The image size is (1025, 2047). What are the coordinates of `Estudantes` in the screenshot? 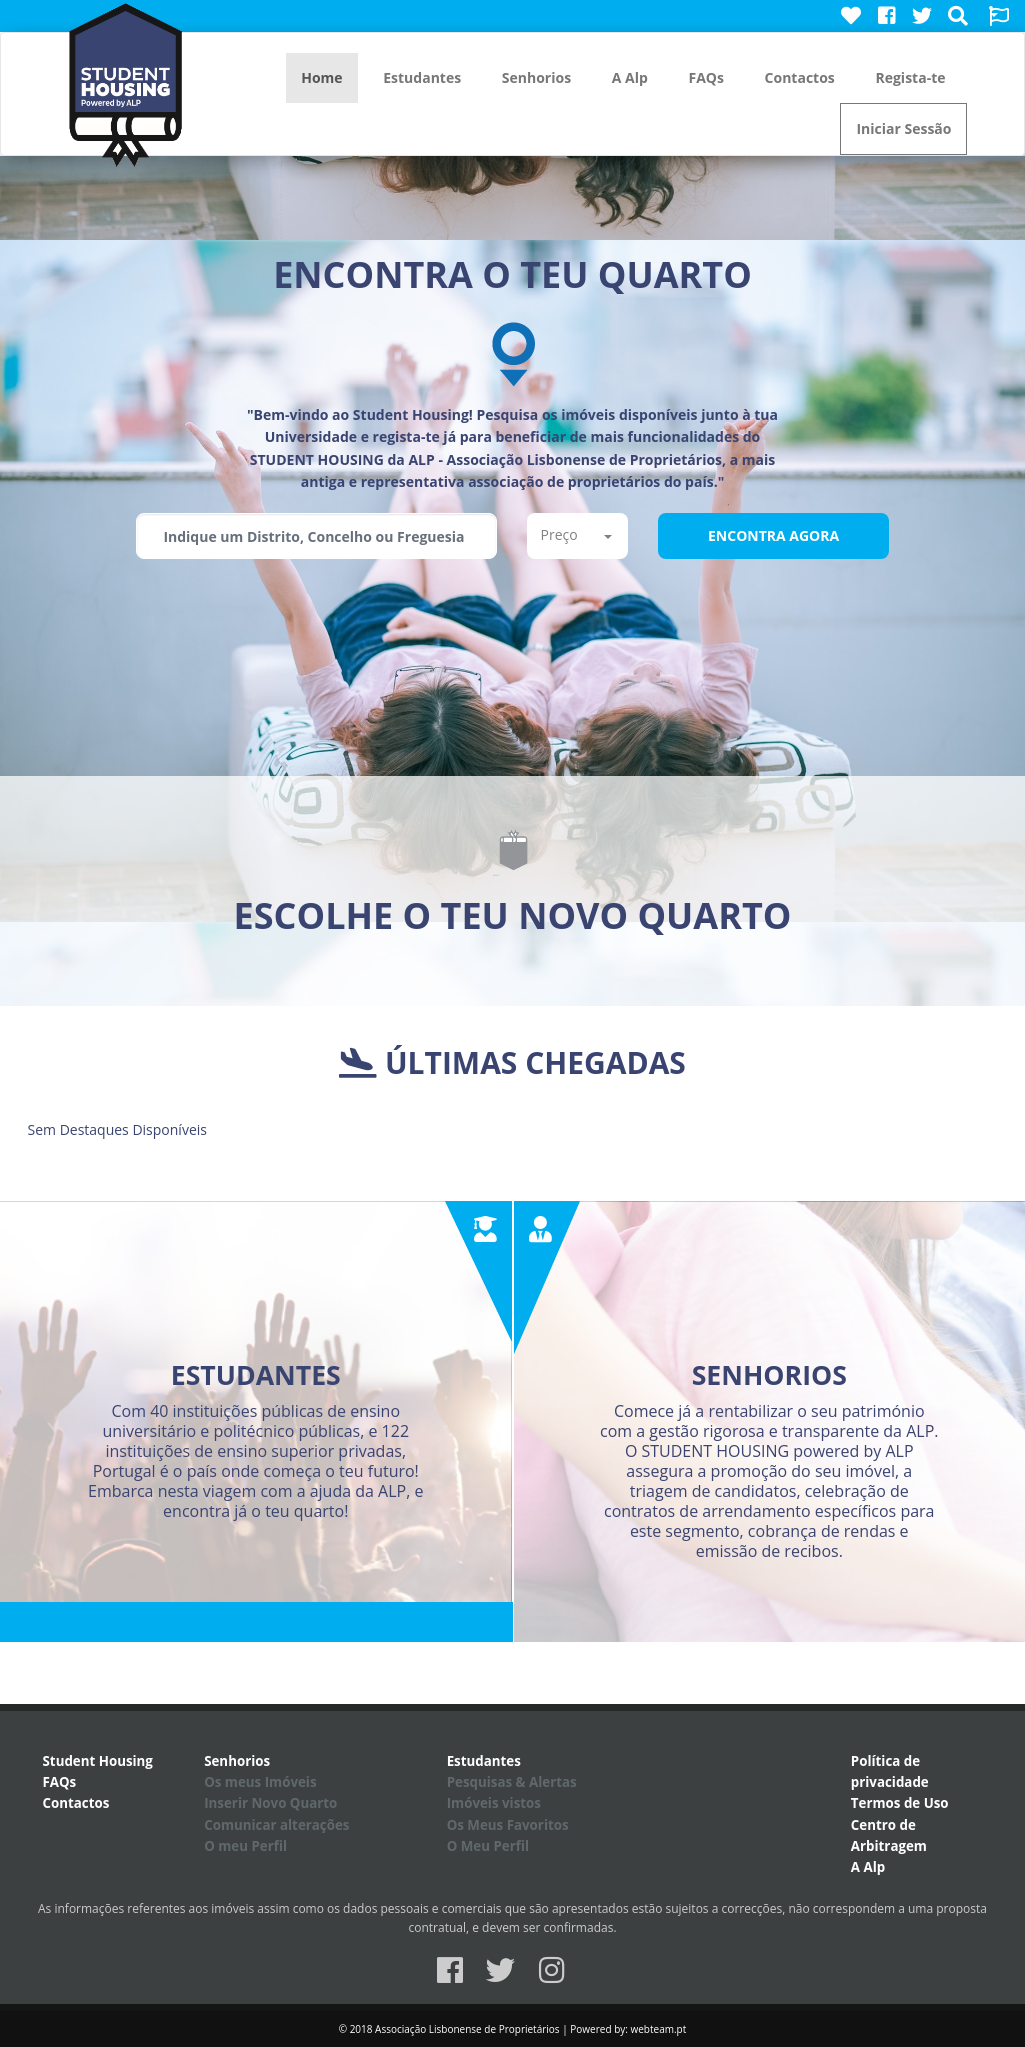 It's located at (422, 77).